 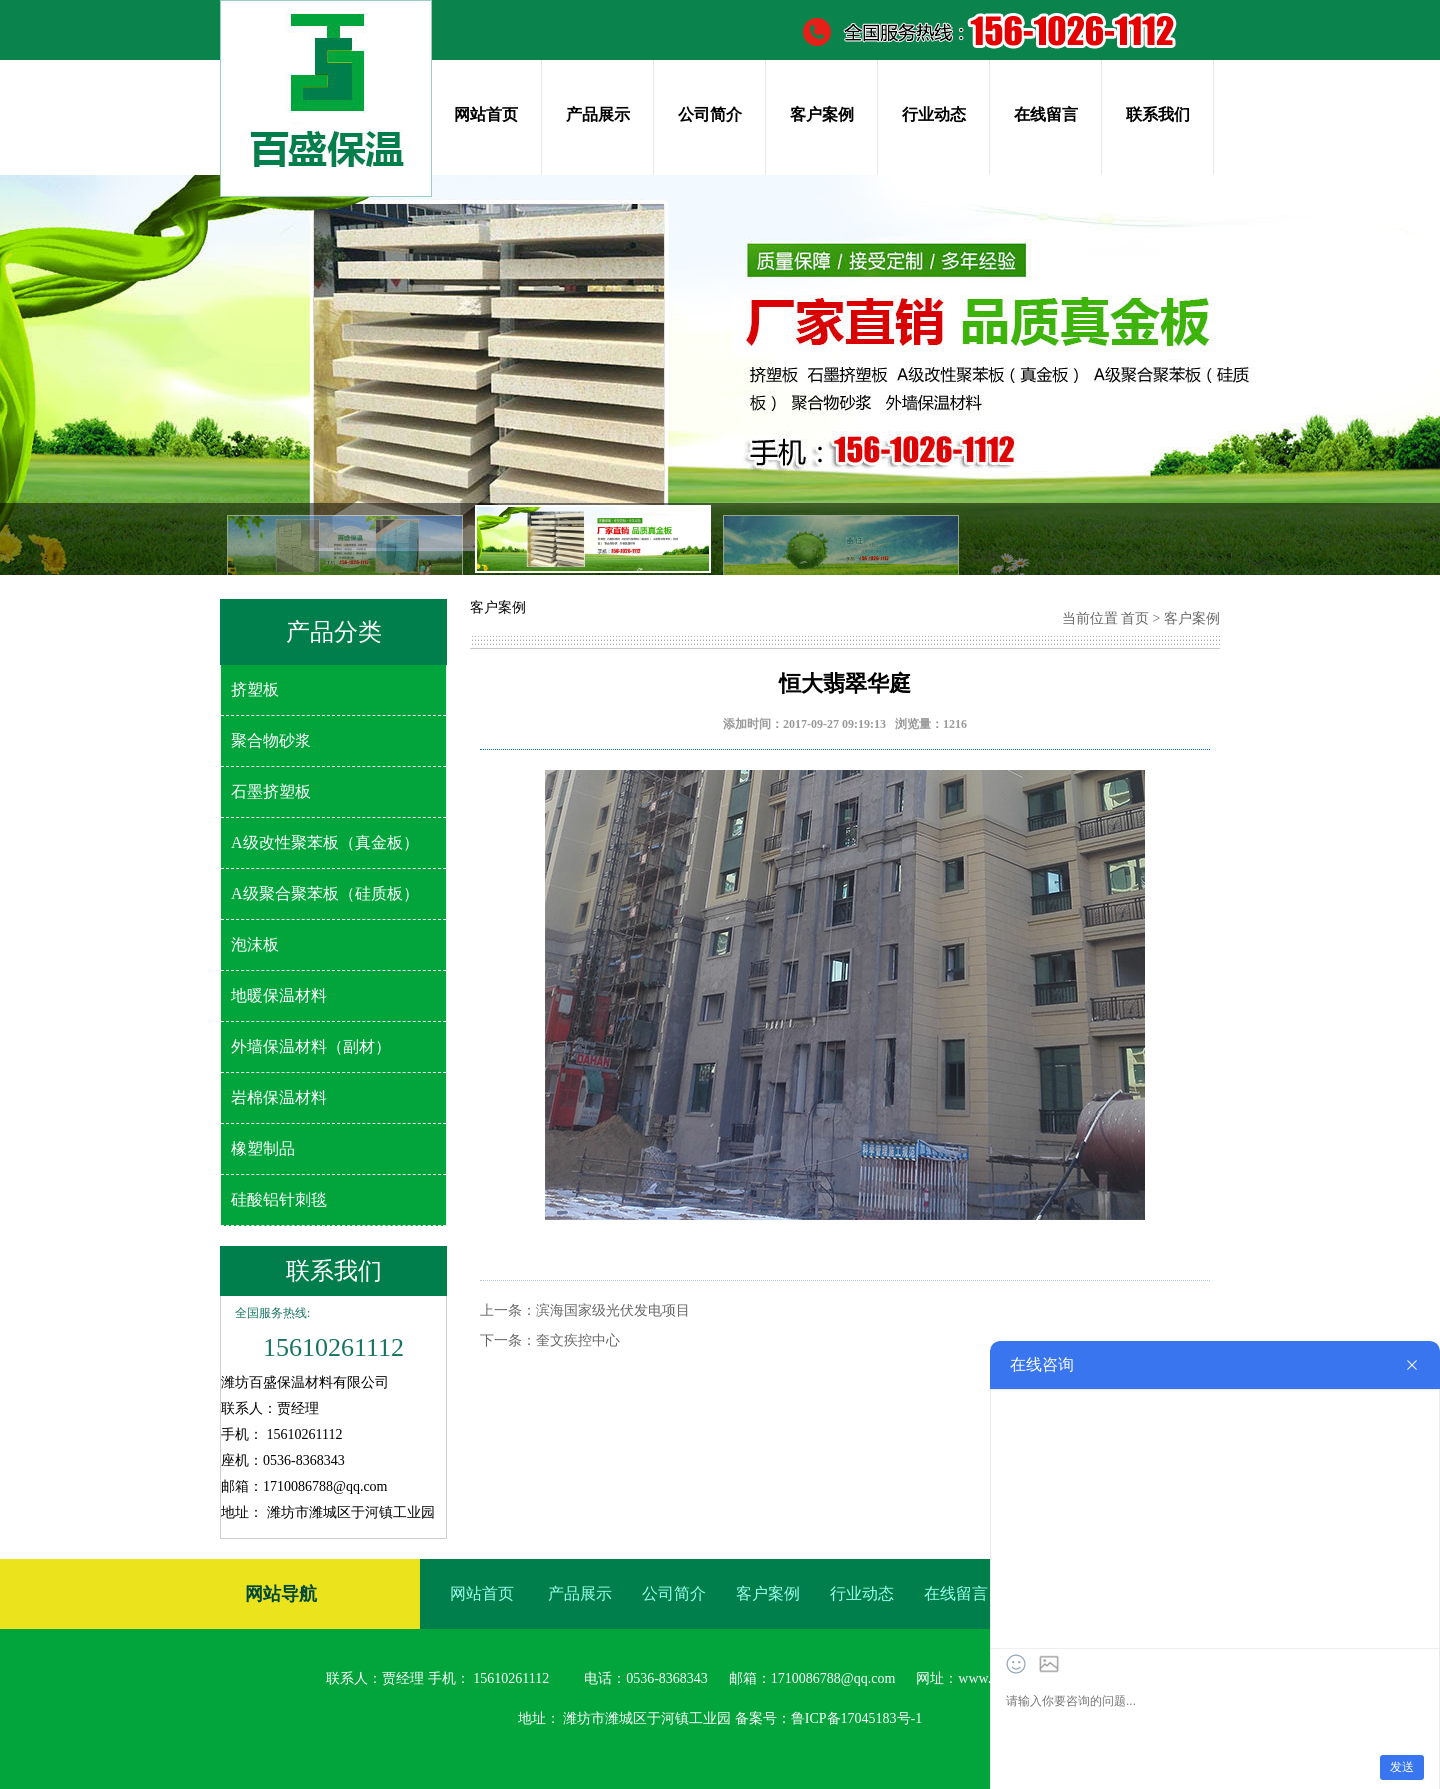 What do you see at coordinates (1046, 114) in the screenshot?
I see `在线留言` at bounding box center [1046, 114].